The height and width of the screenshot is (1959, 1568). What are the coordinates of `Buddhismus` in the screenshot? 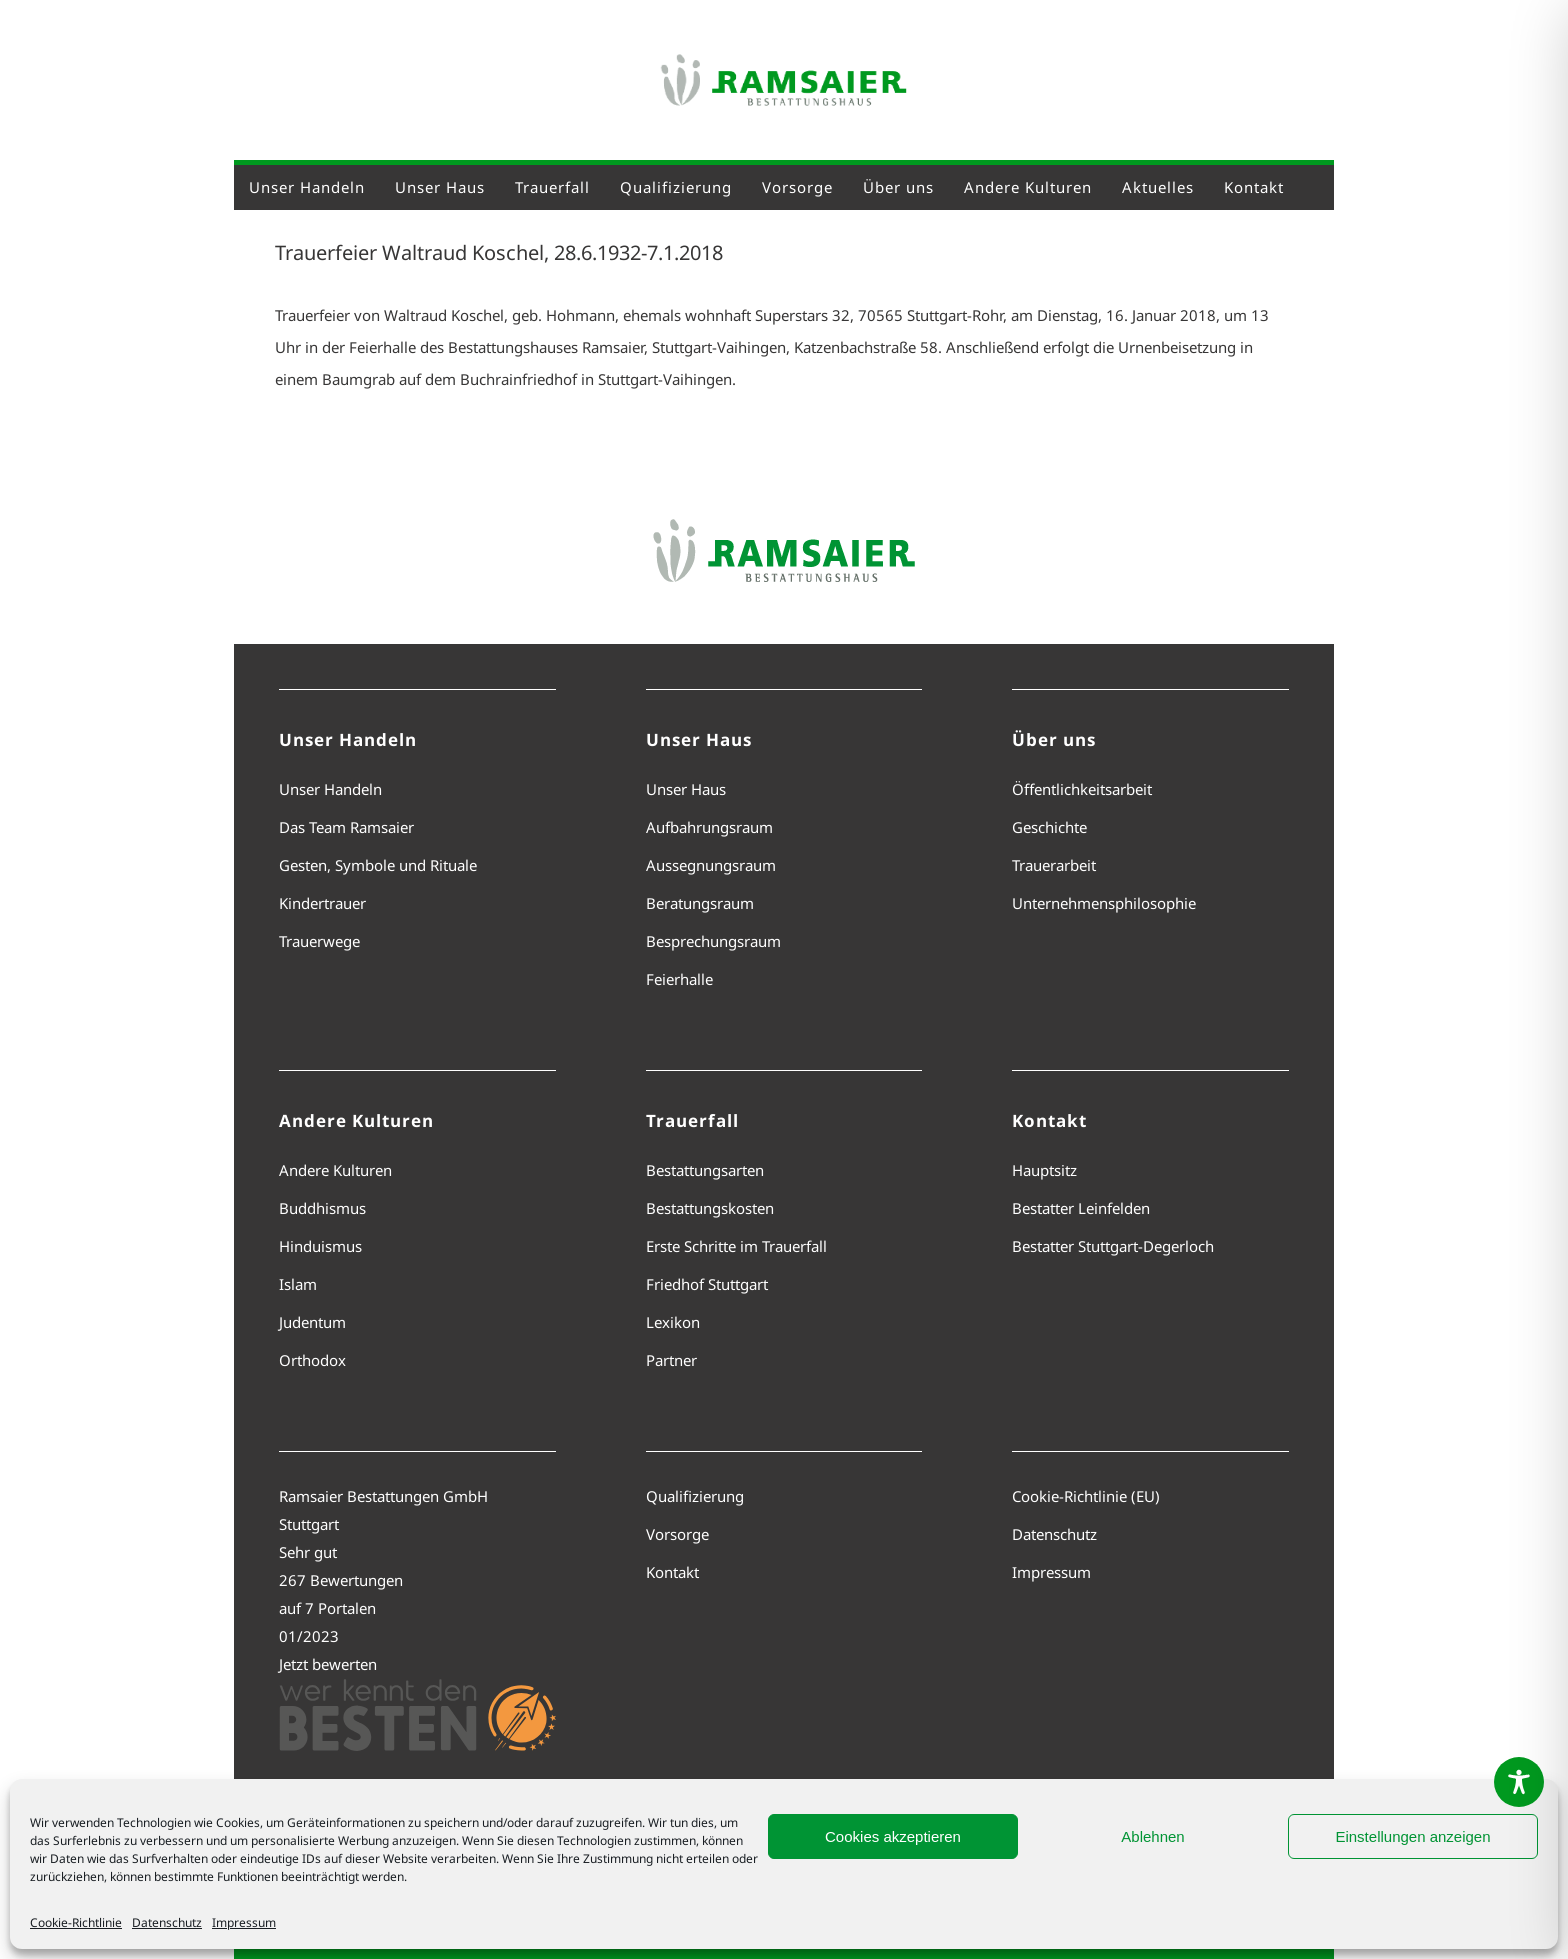 It's located at (322, 1208).